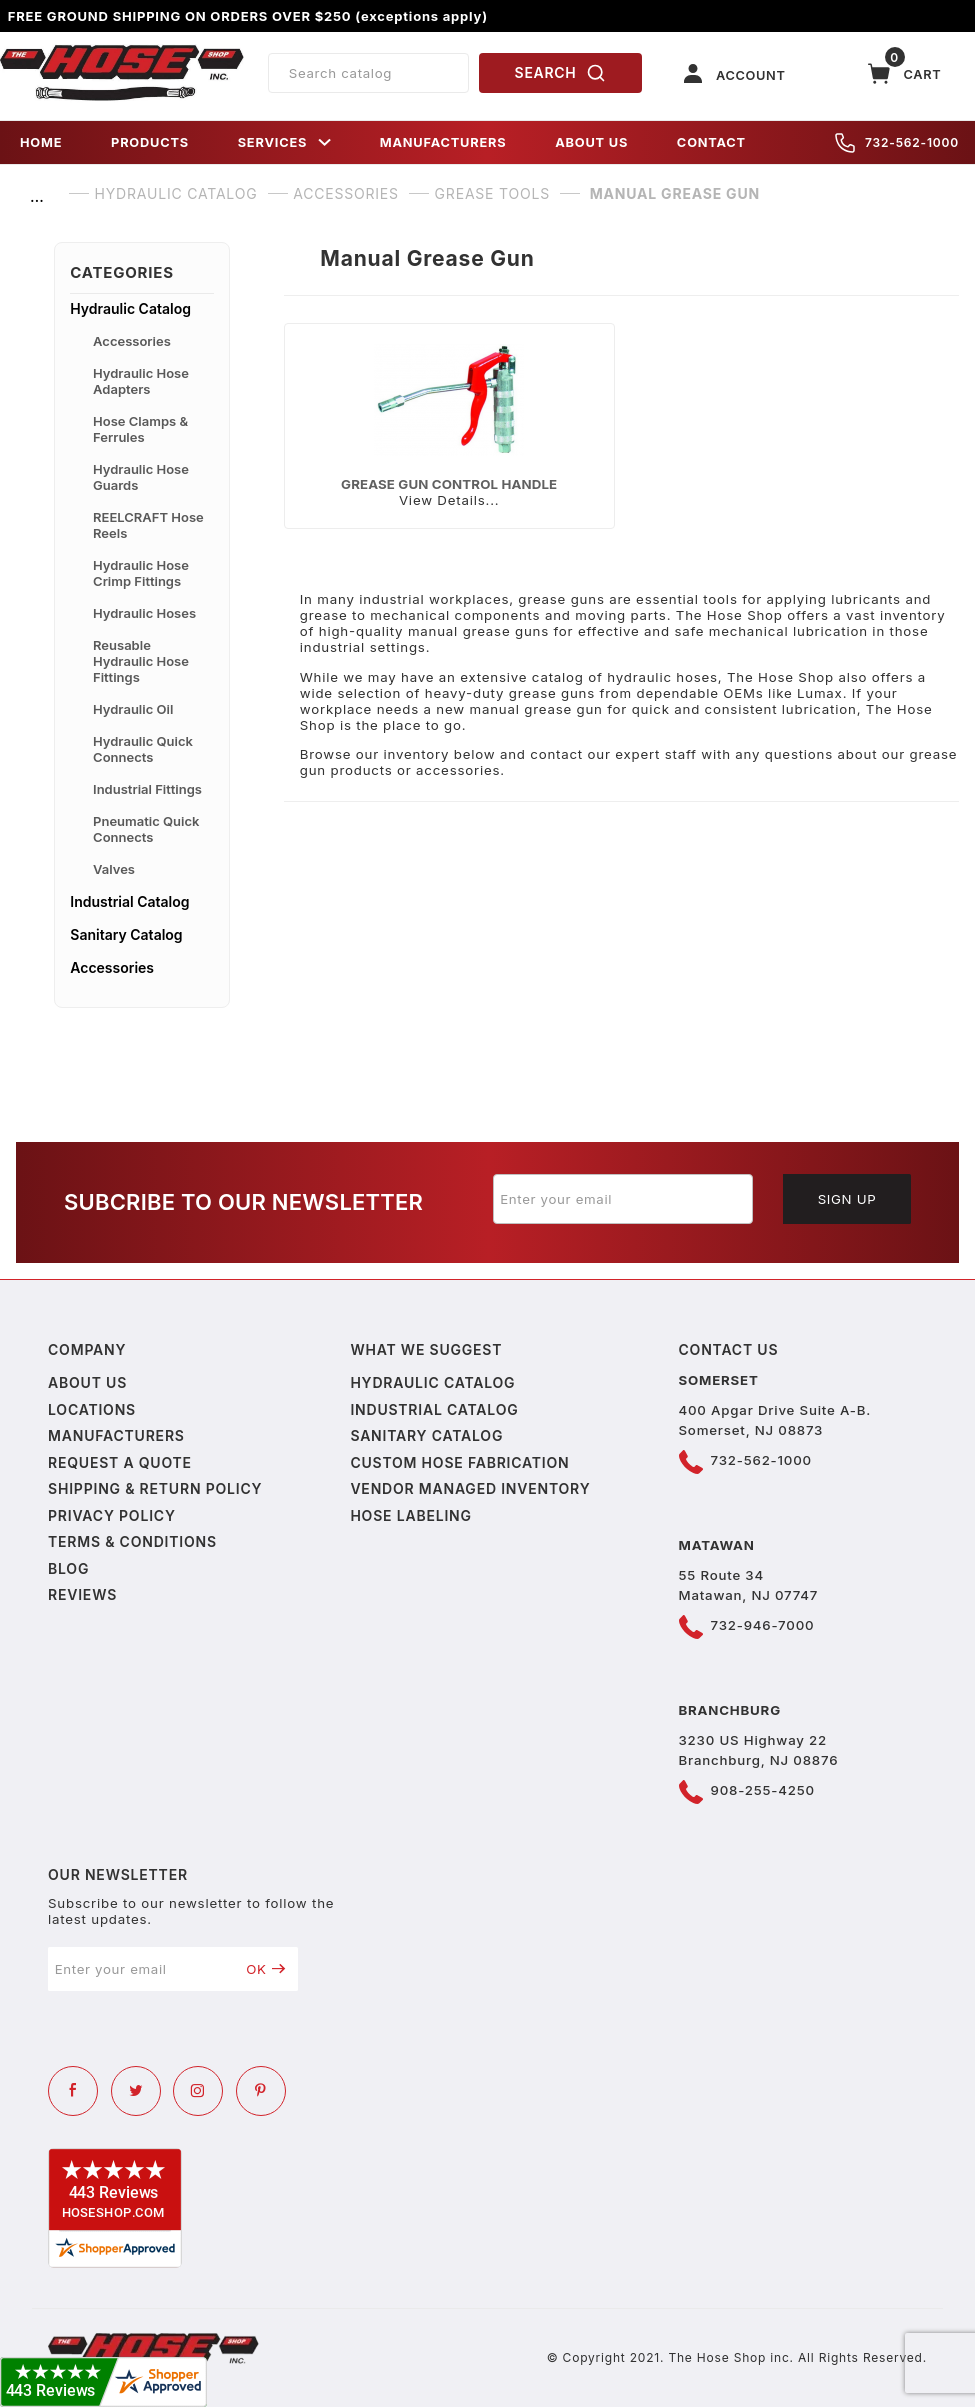  I want to click on Shipping & Return Policy, so click(155, 1488).